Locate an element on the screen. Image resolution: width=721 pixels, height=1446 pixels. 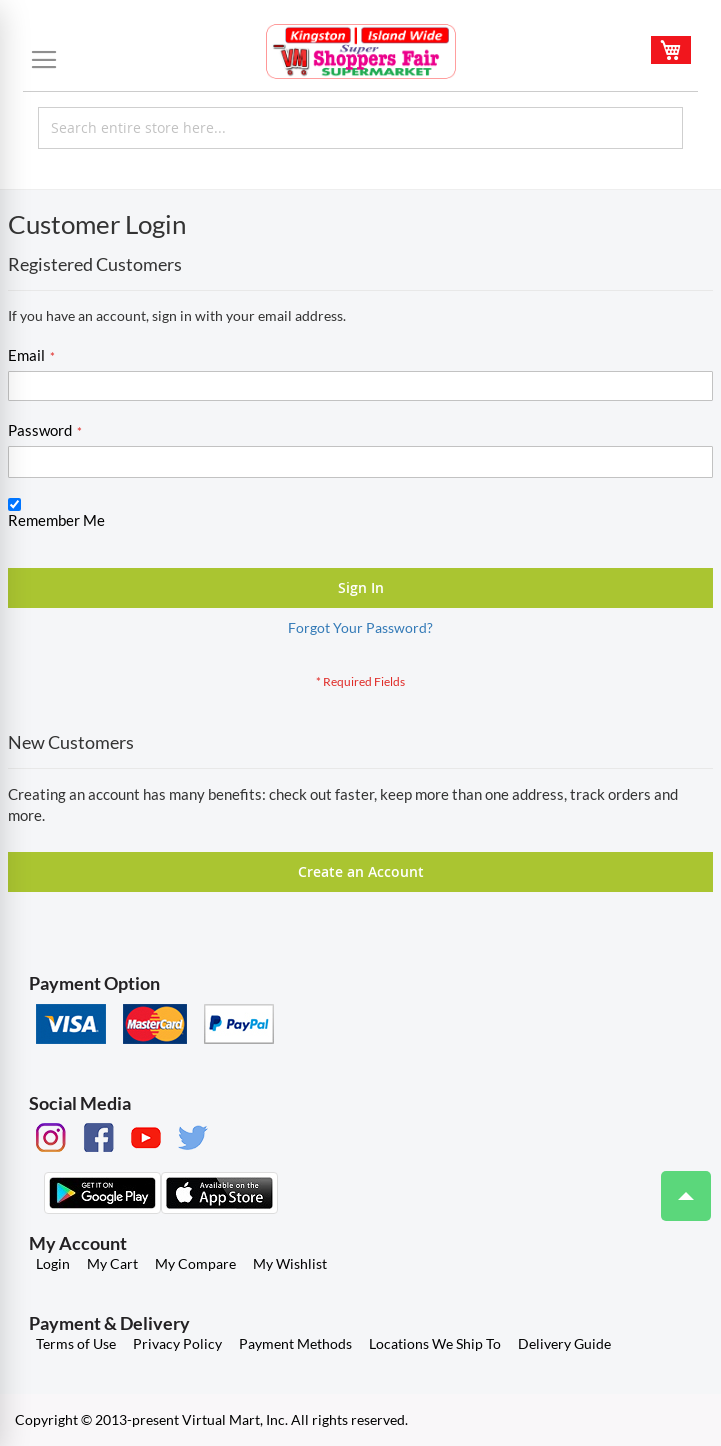
Terms of Use is located at coordinates (76, 1343).